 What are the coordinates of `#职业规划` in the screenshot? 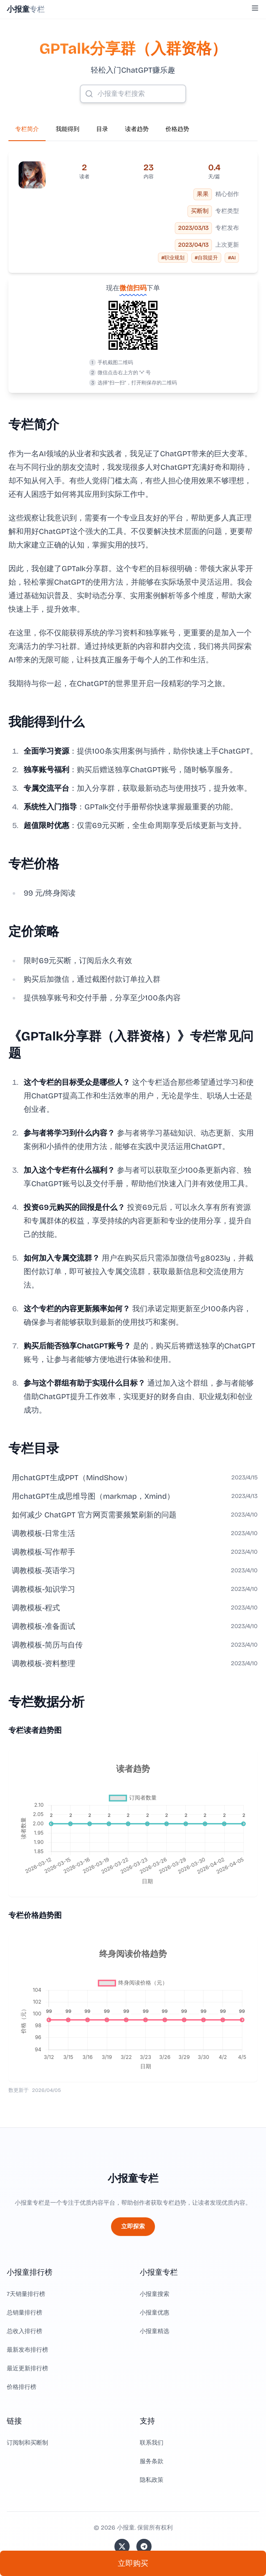 It's located at (173, 258).